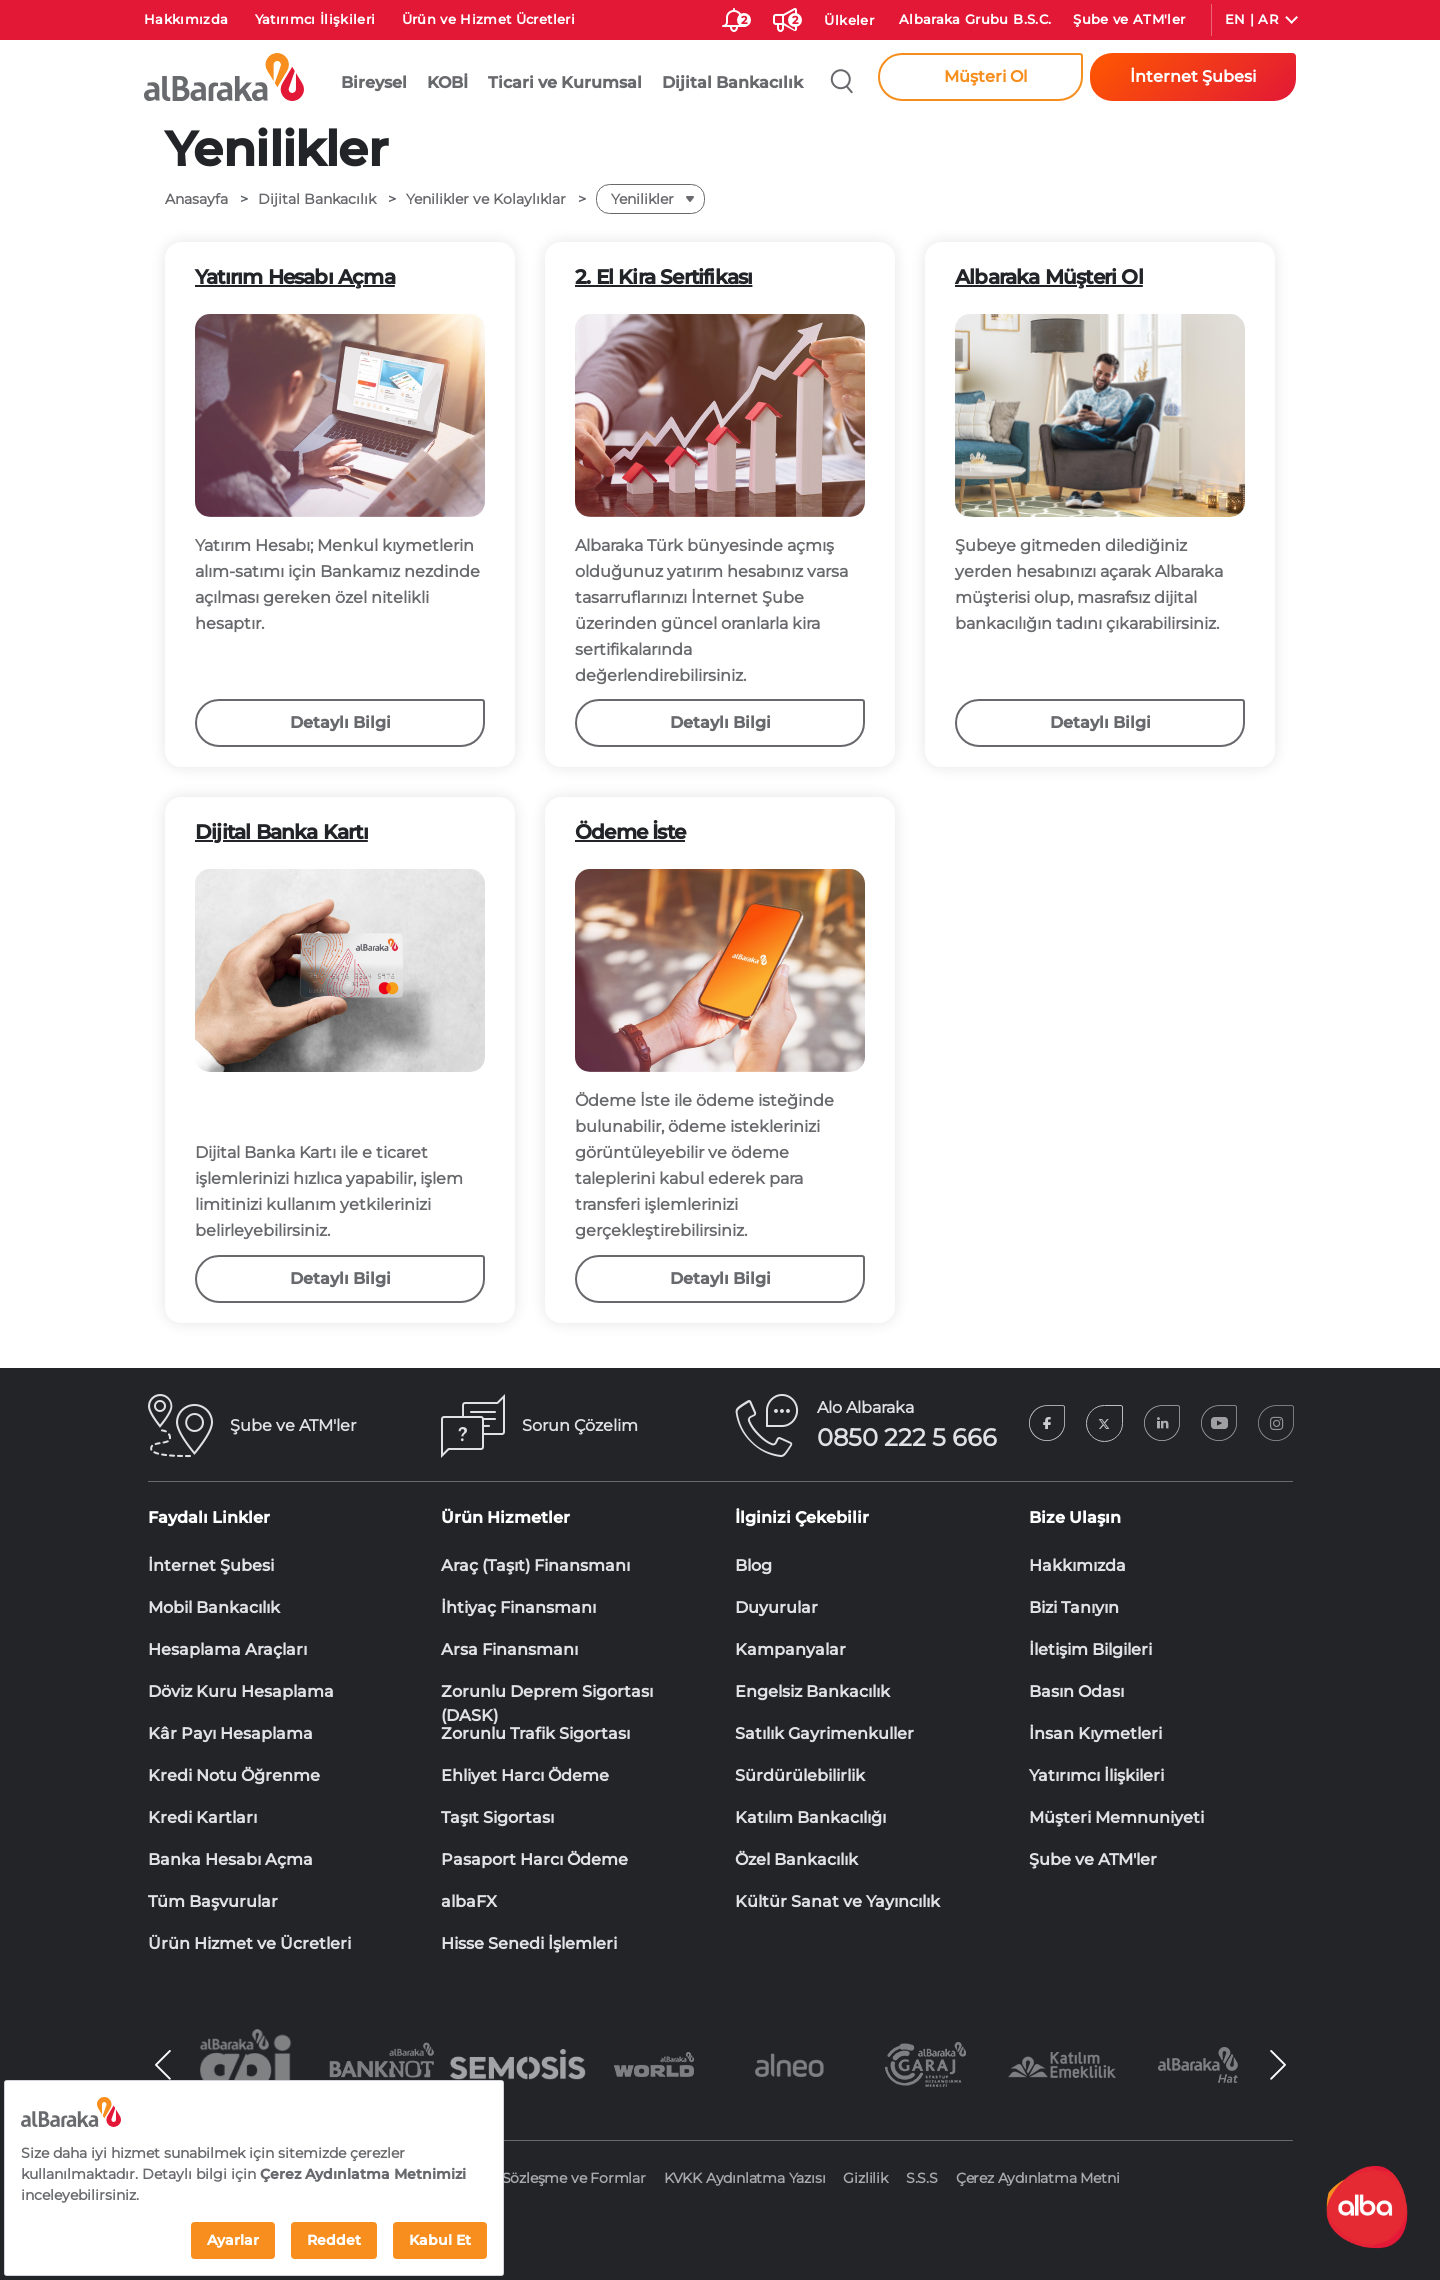  I want to click on Ehliyet Harcı Ödeme, so click(525, 1775).